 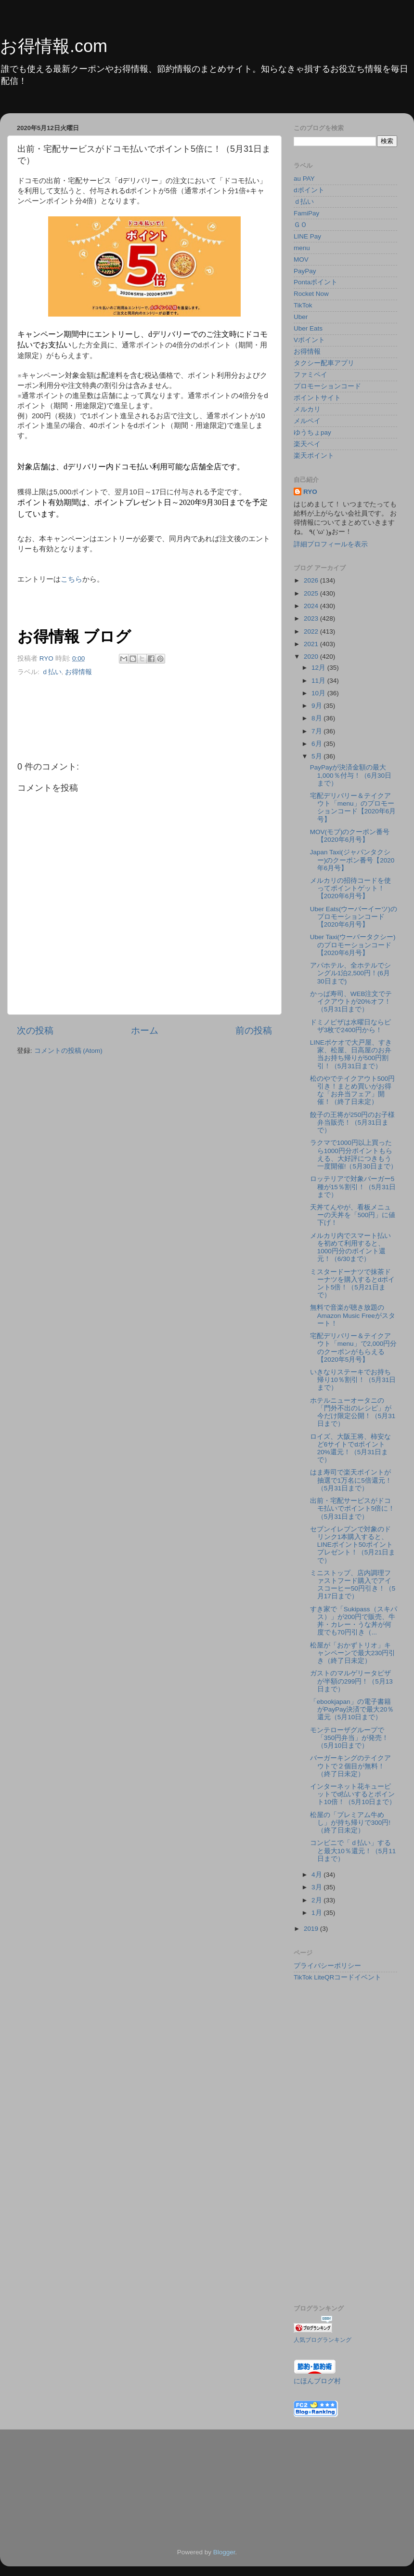 I want to click on 天丼てんやが、看板メニューの天丼を「500円」に値下げ！, so click(x=353, y=1215).